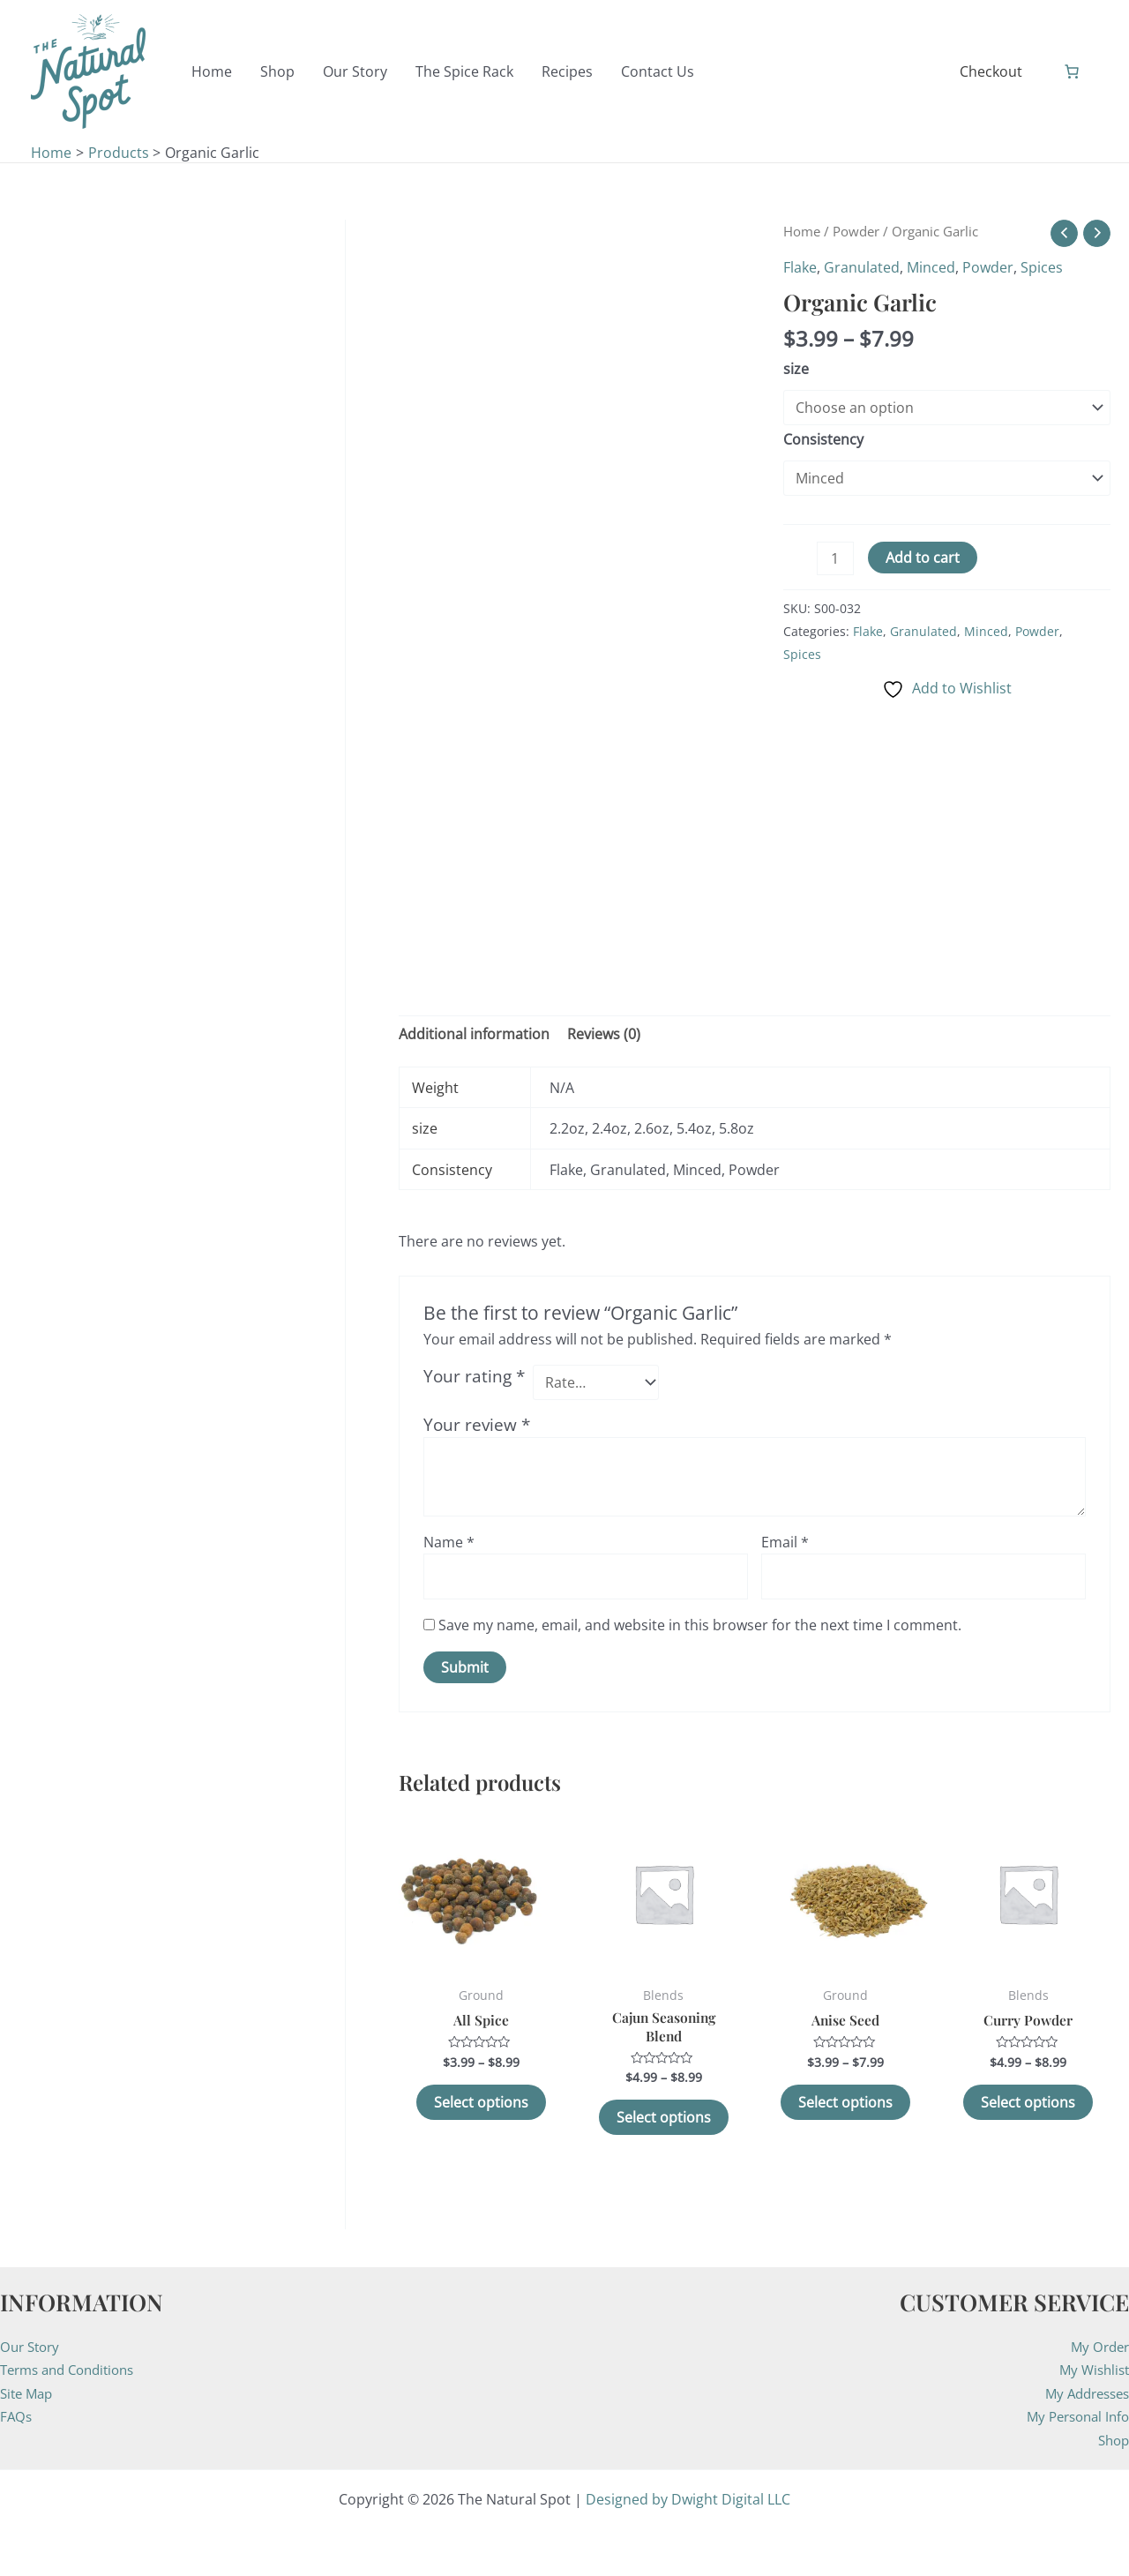 The width and height of the screenshot is (1129, 2576). Describe the element at coordinates (800, 267) in the screenshot. I see `Flake` at that location.